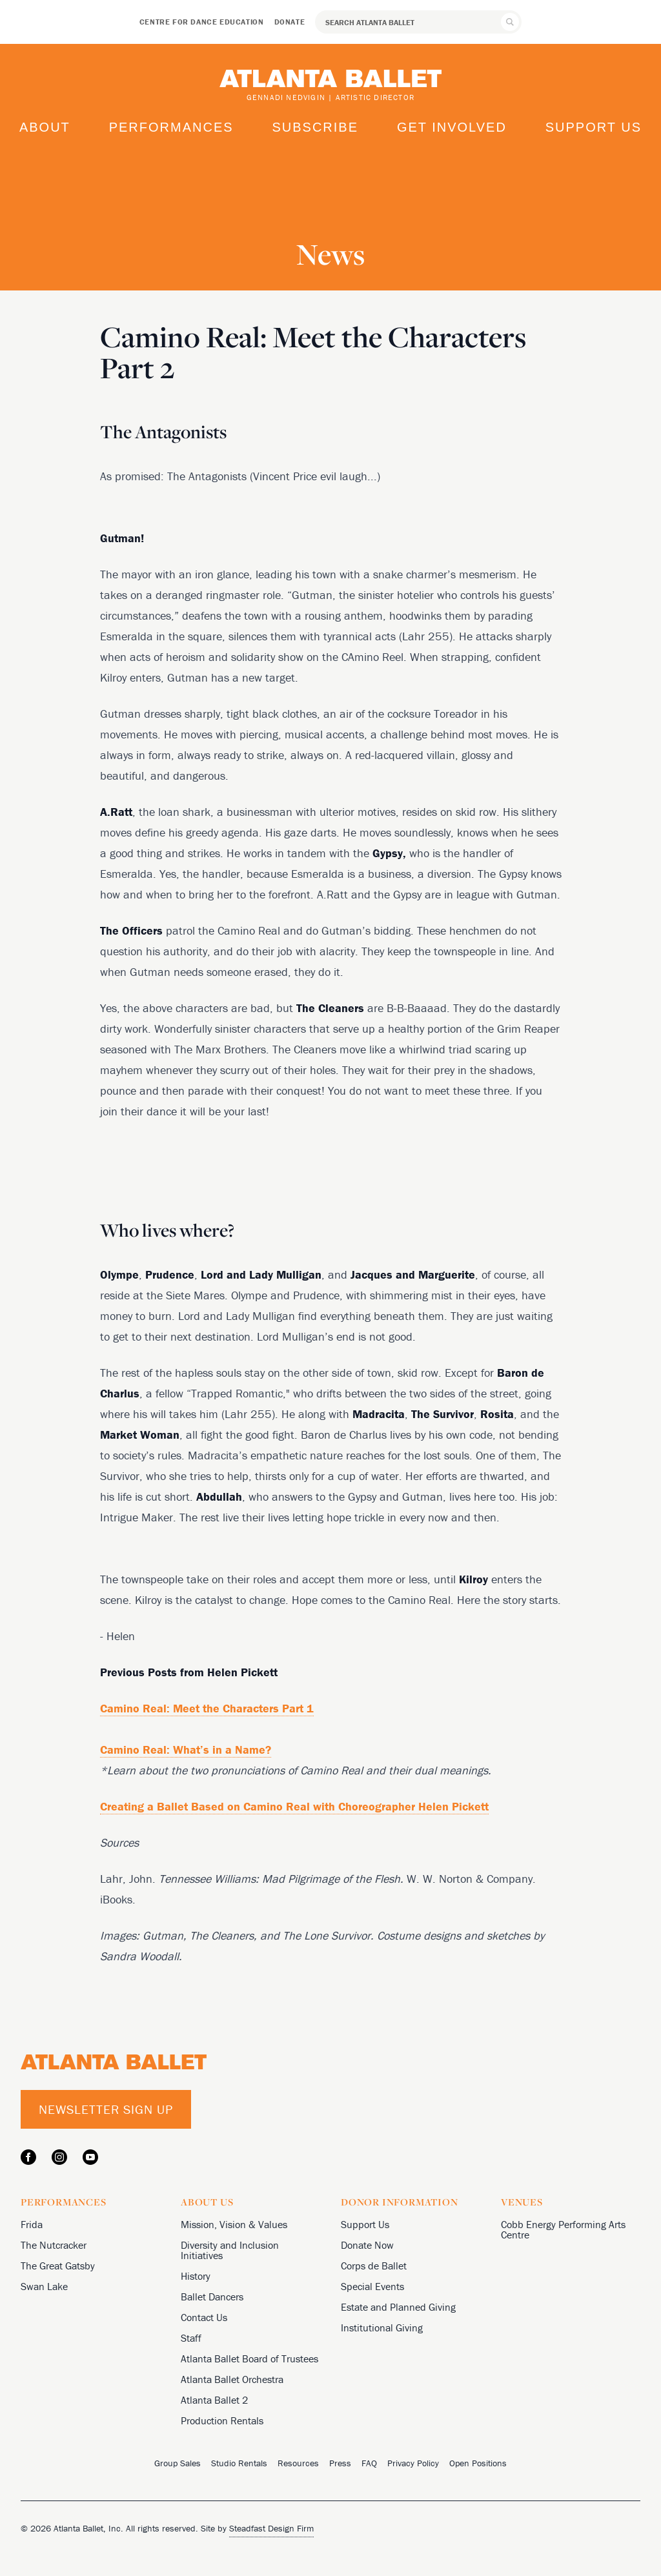 The image size is (661, 2576). Describe the element at coordinates (44, 2286) in the screenshot. I see `Swan Lake` at that location.